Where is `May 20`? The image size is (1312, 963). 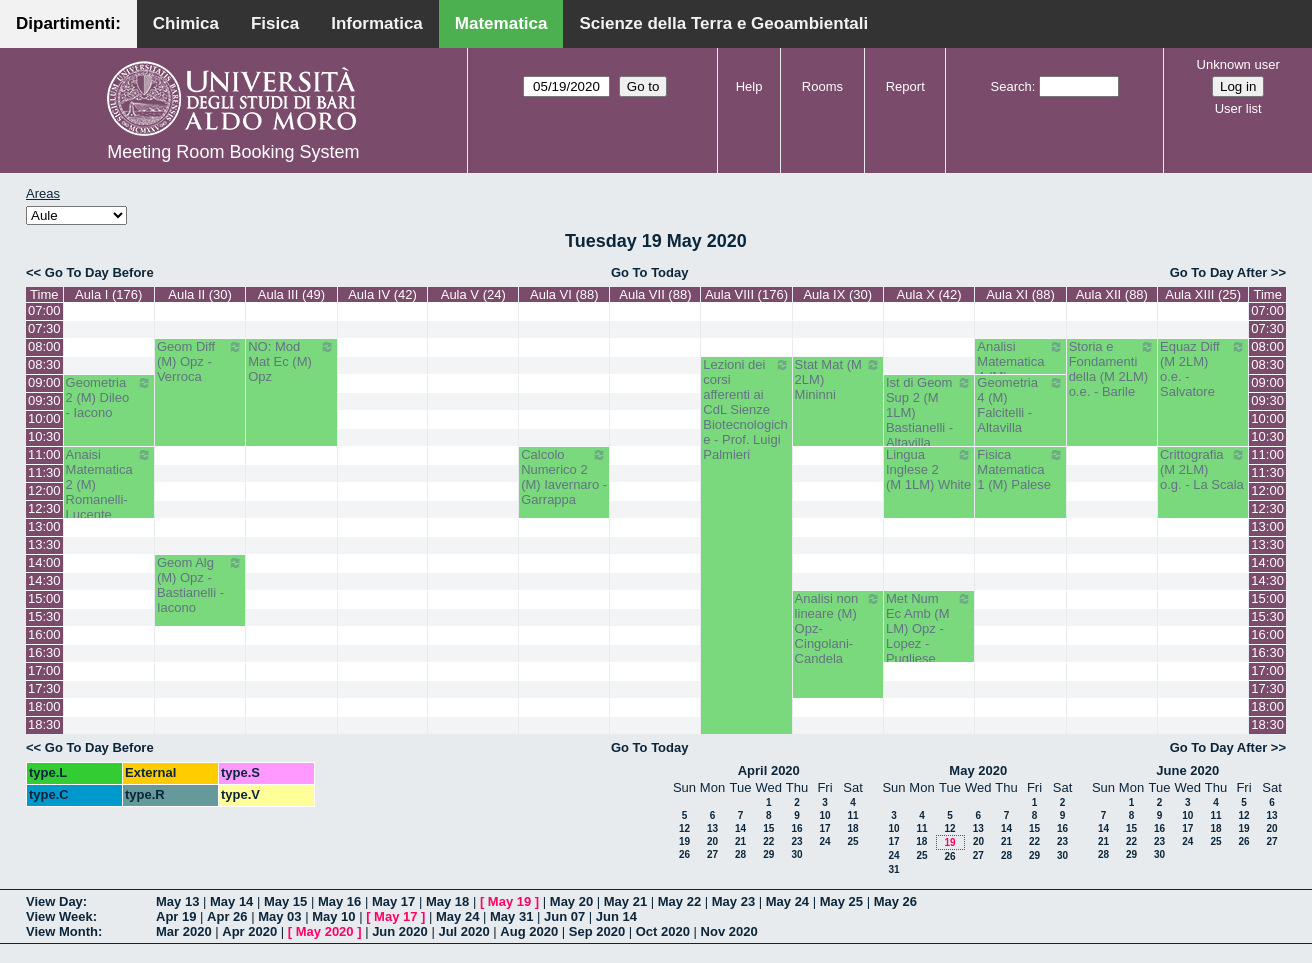 May 20 is located at coordinates (571, 901).